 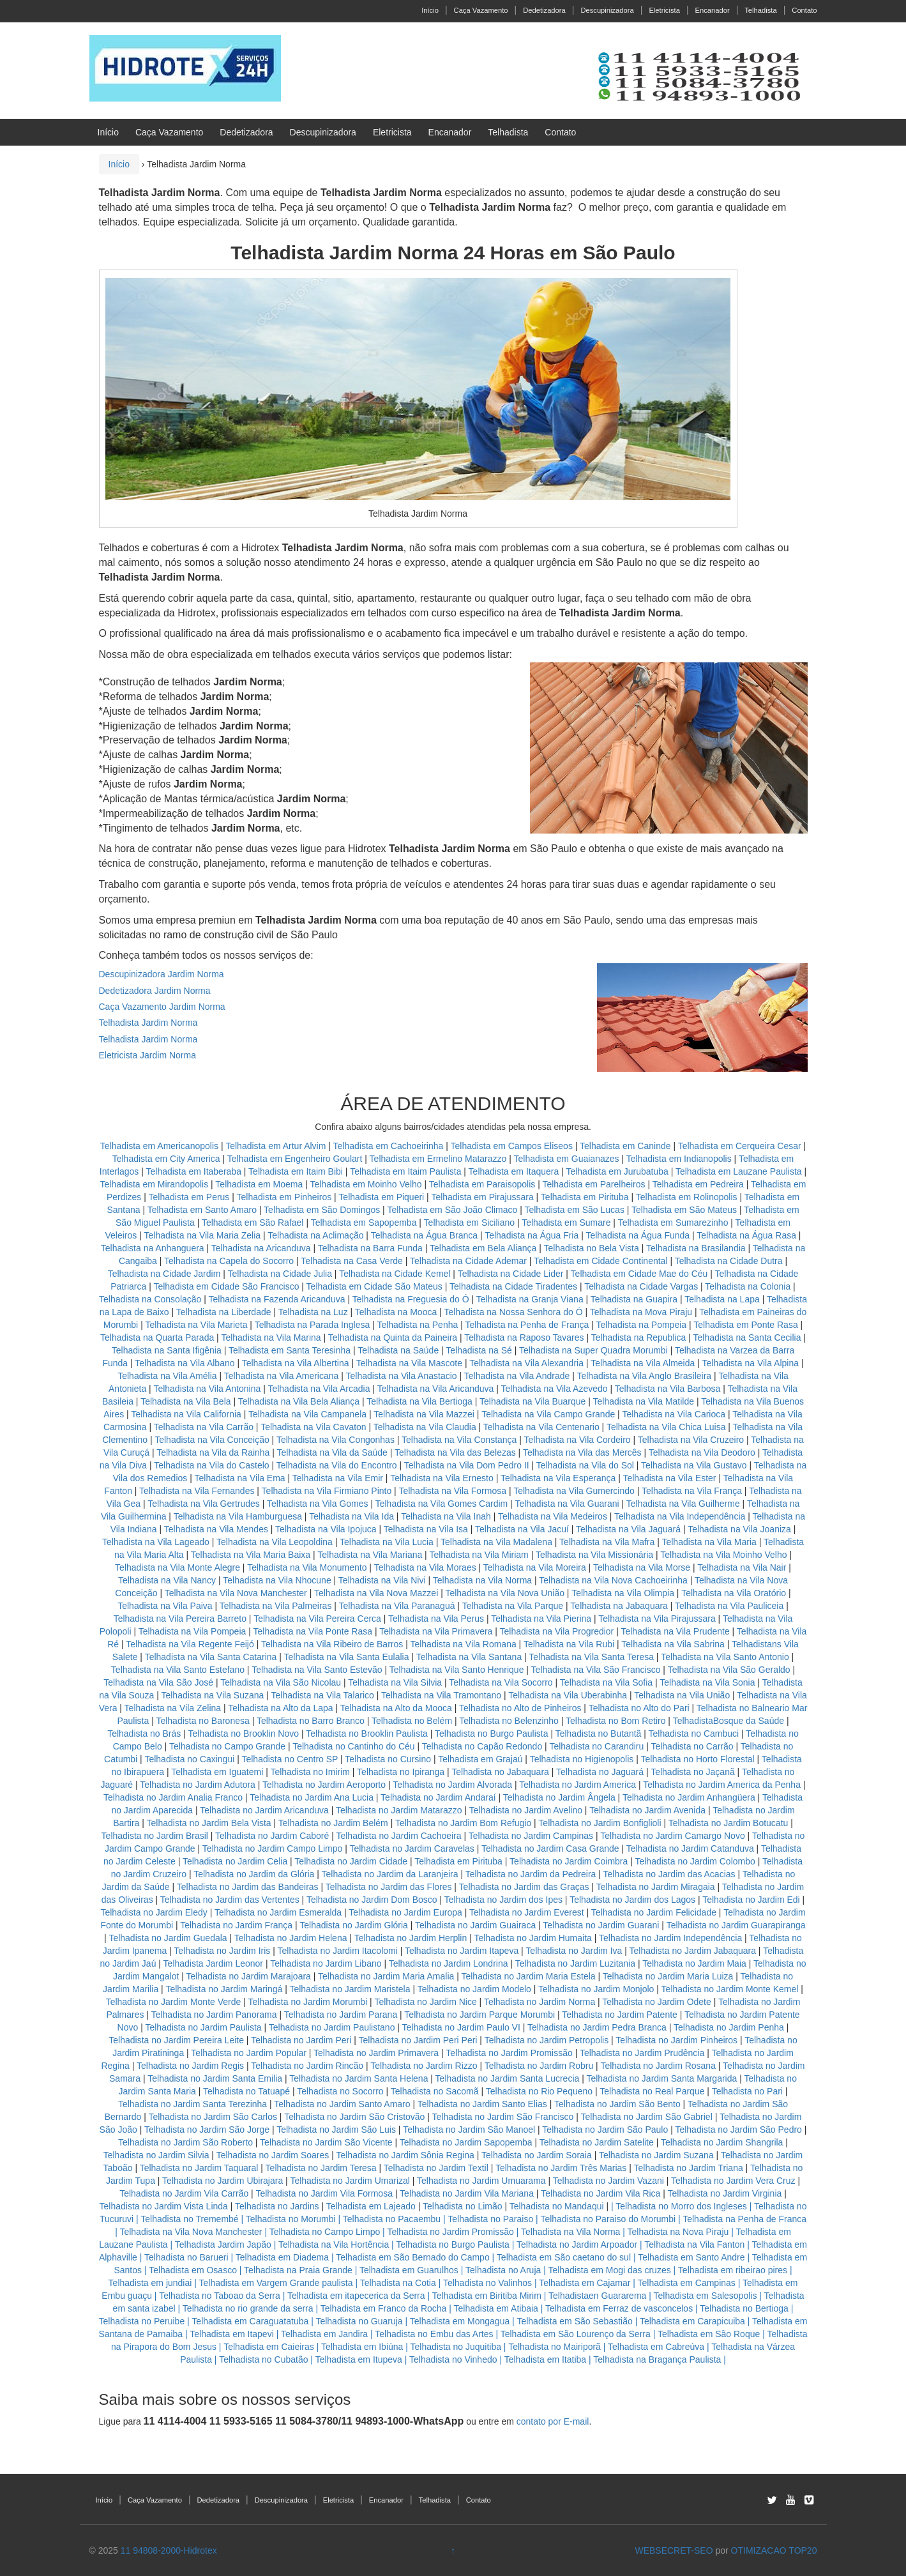 What do you see at coordinates (392, 1337) in the screenshot?
I see `Telhadista na Quinta da Paineira` at bounding box center [392, 1337].